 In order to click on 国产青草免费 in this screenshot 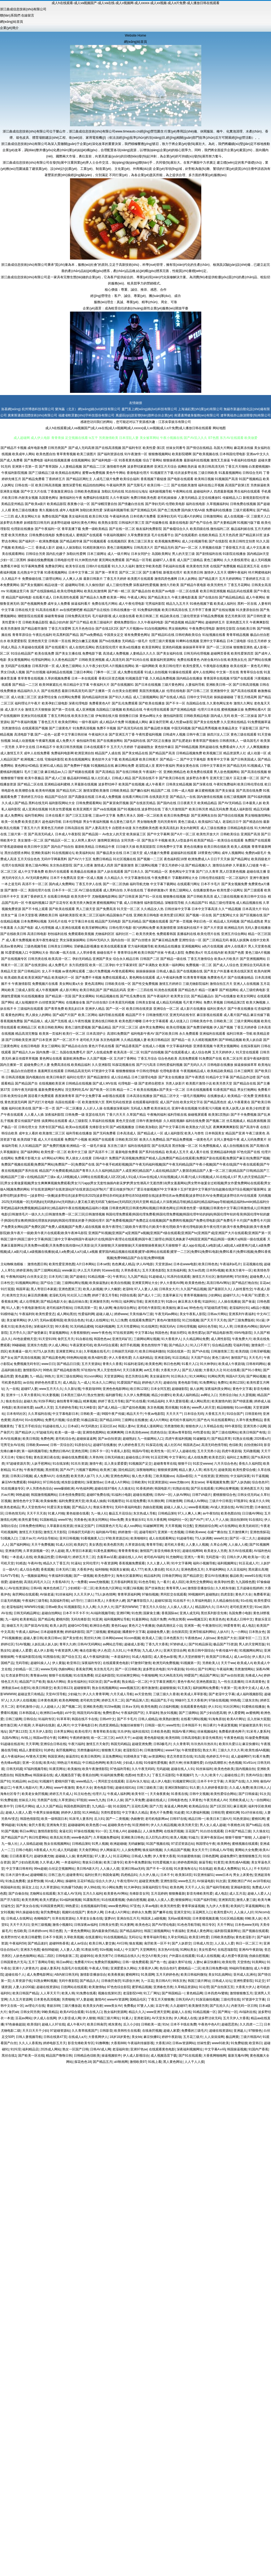, I will do `click(54, 1009)`.